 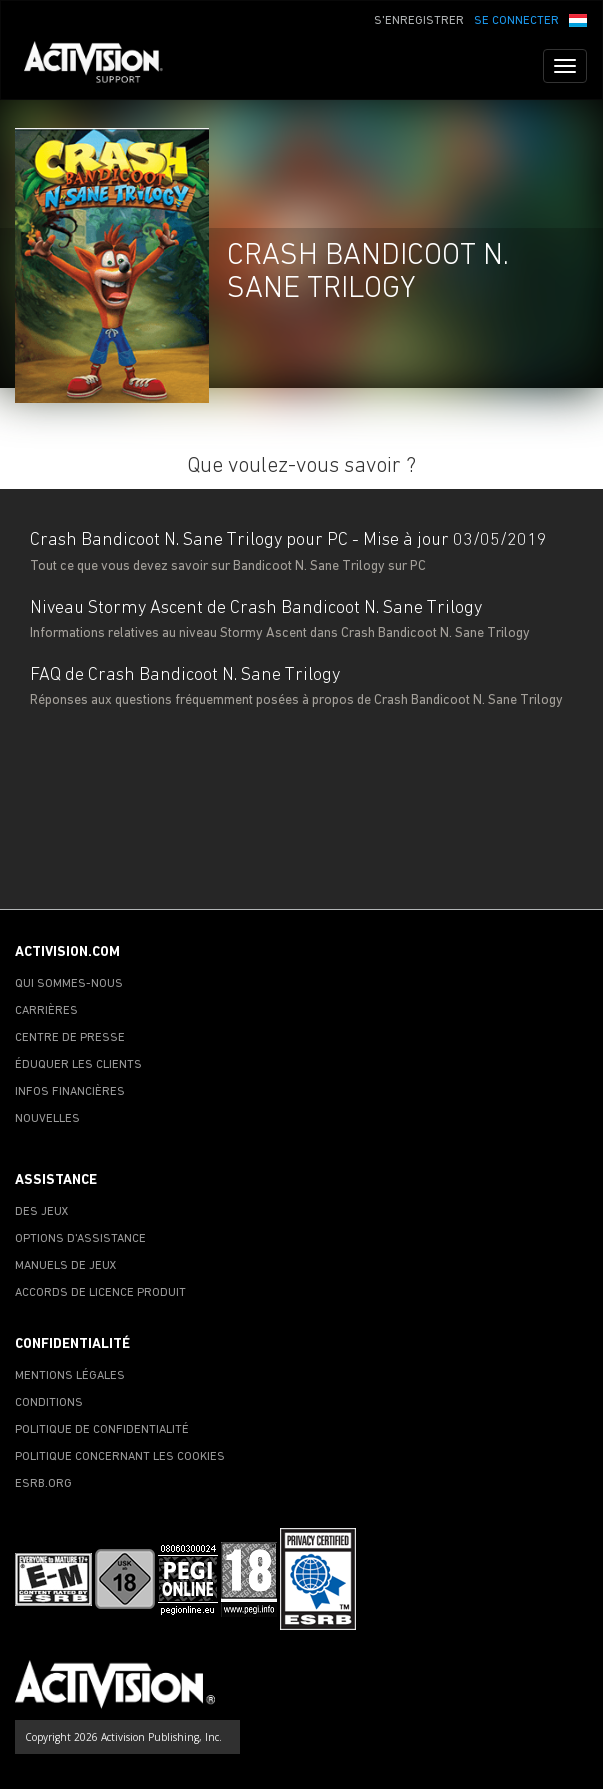 What do you see at coordinates (70, 1038) in the screenshot?
I see `CENTRE DE PRESSE` at bounding box center [70, 1038].